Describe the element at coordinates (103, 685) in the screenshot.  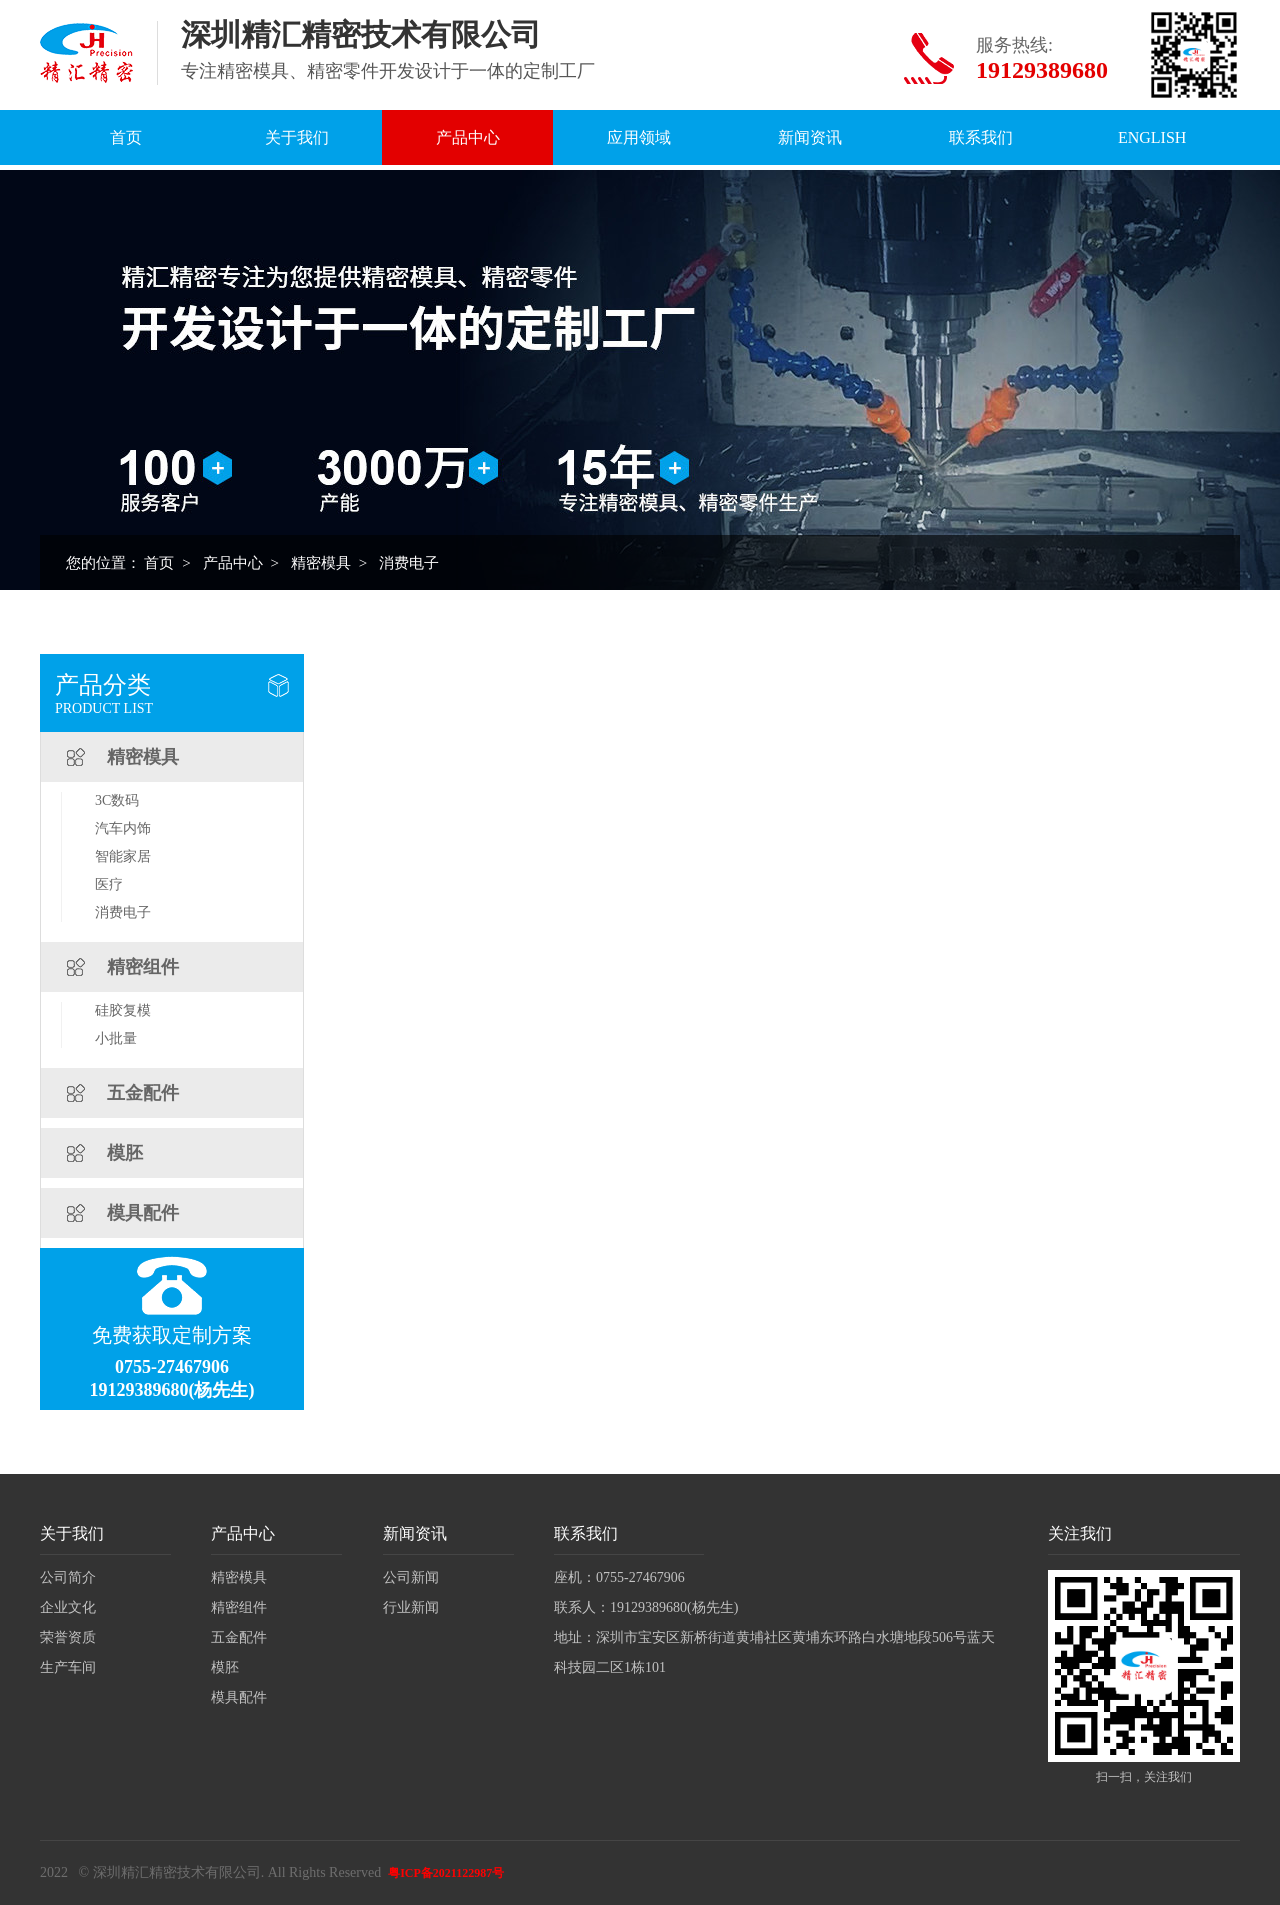
I see `产品分类` at that location.